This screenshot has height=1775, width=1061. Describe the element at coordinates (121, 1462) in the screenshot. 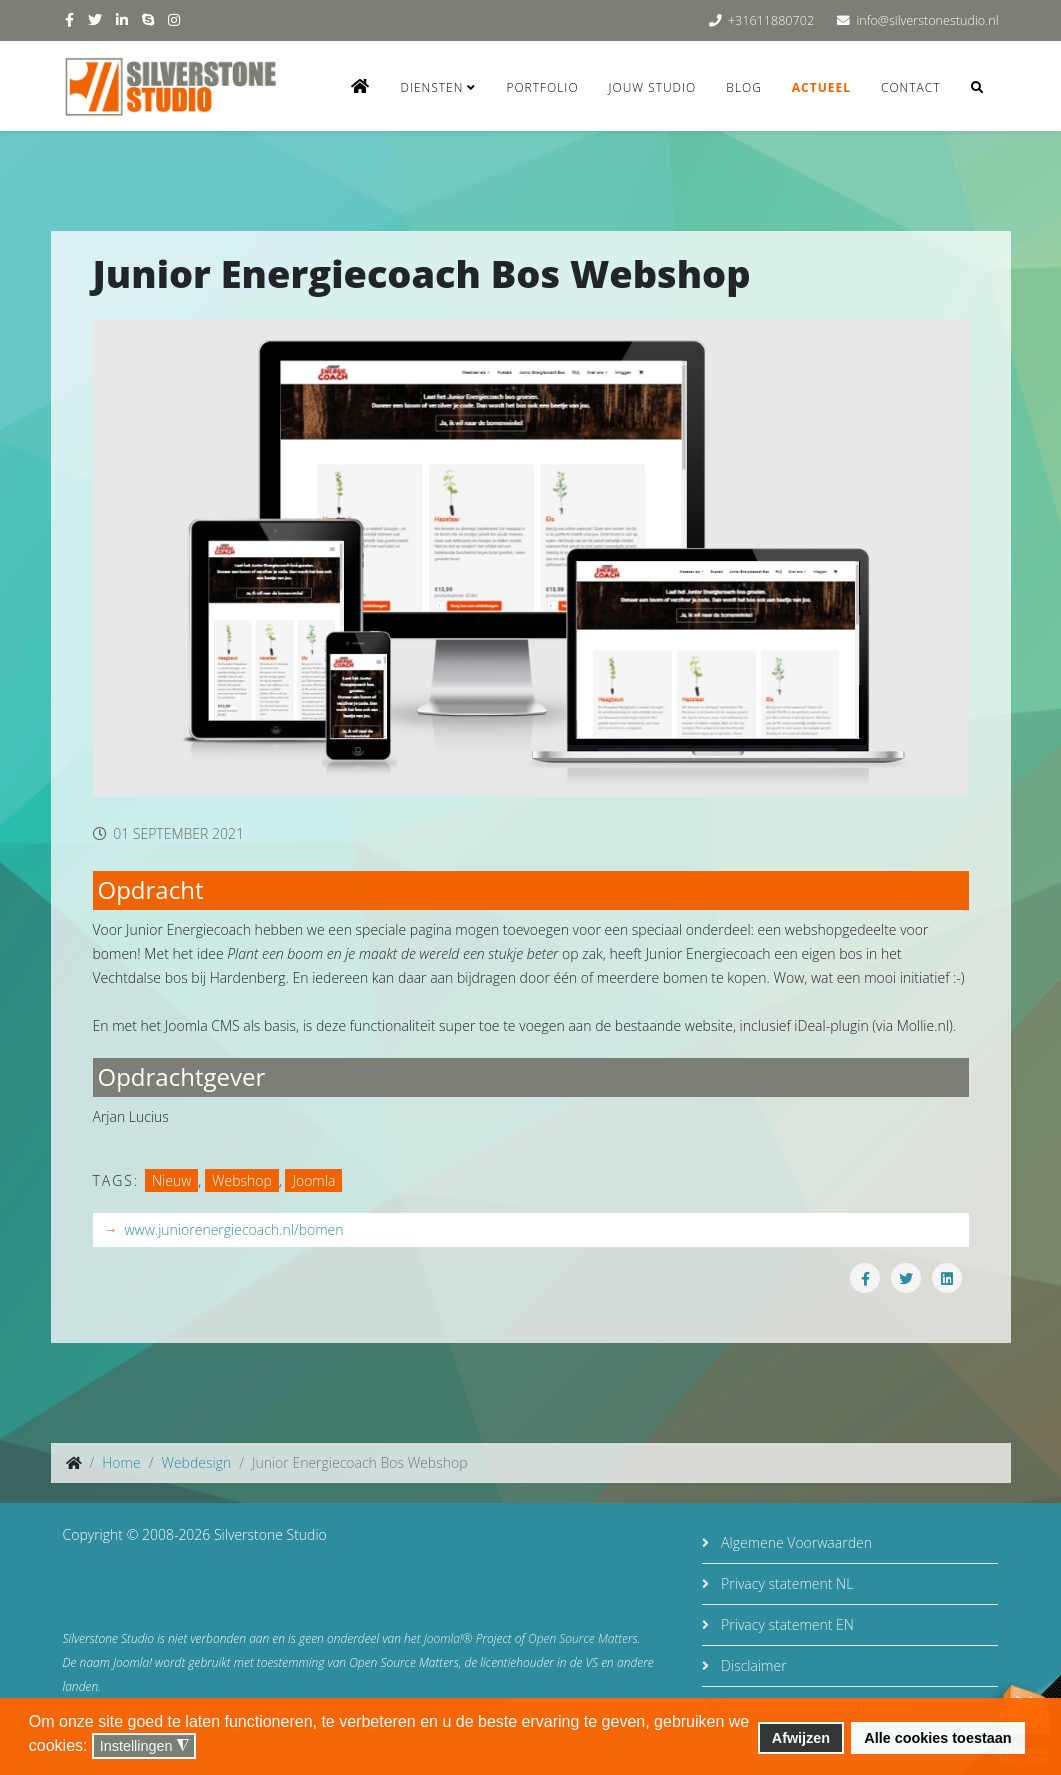

I see `Home` at that location.